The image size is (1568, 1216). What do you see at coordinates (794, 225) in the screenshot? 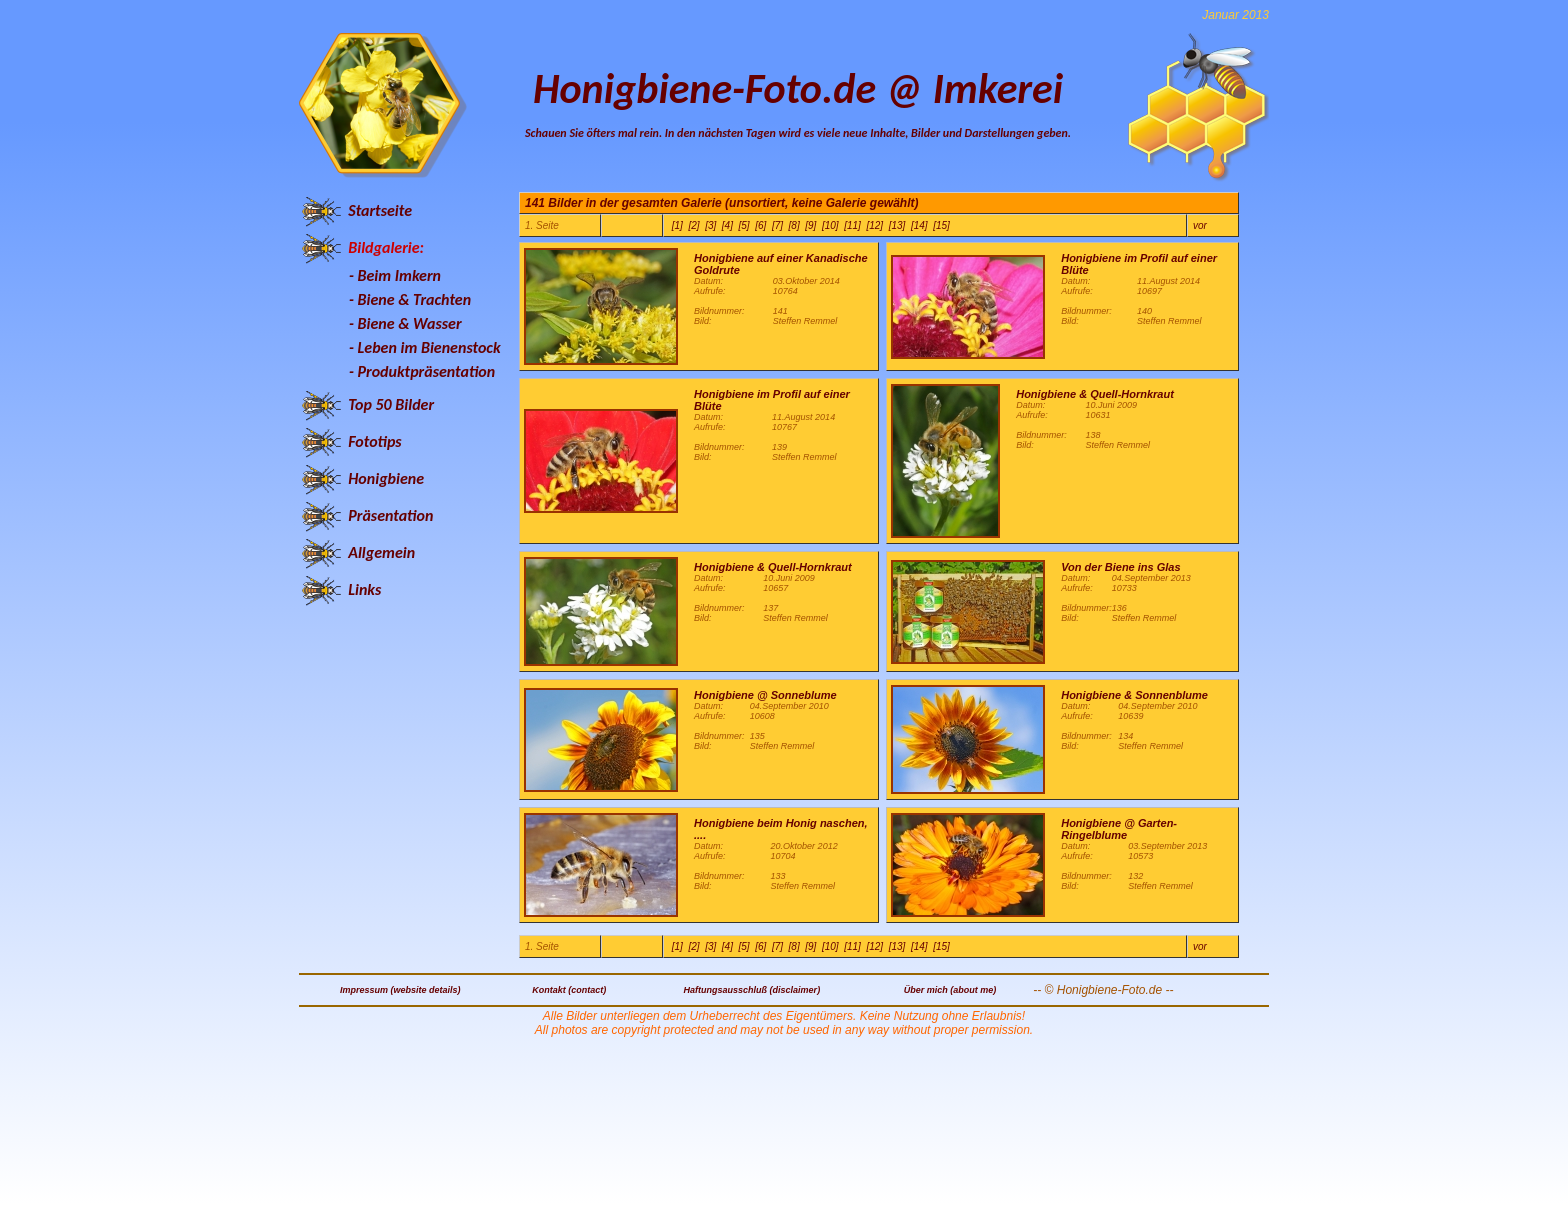
I see `[8]` at bounding box center [794, 225].